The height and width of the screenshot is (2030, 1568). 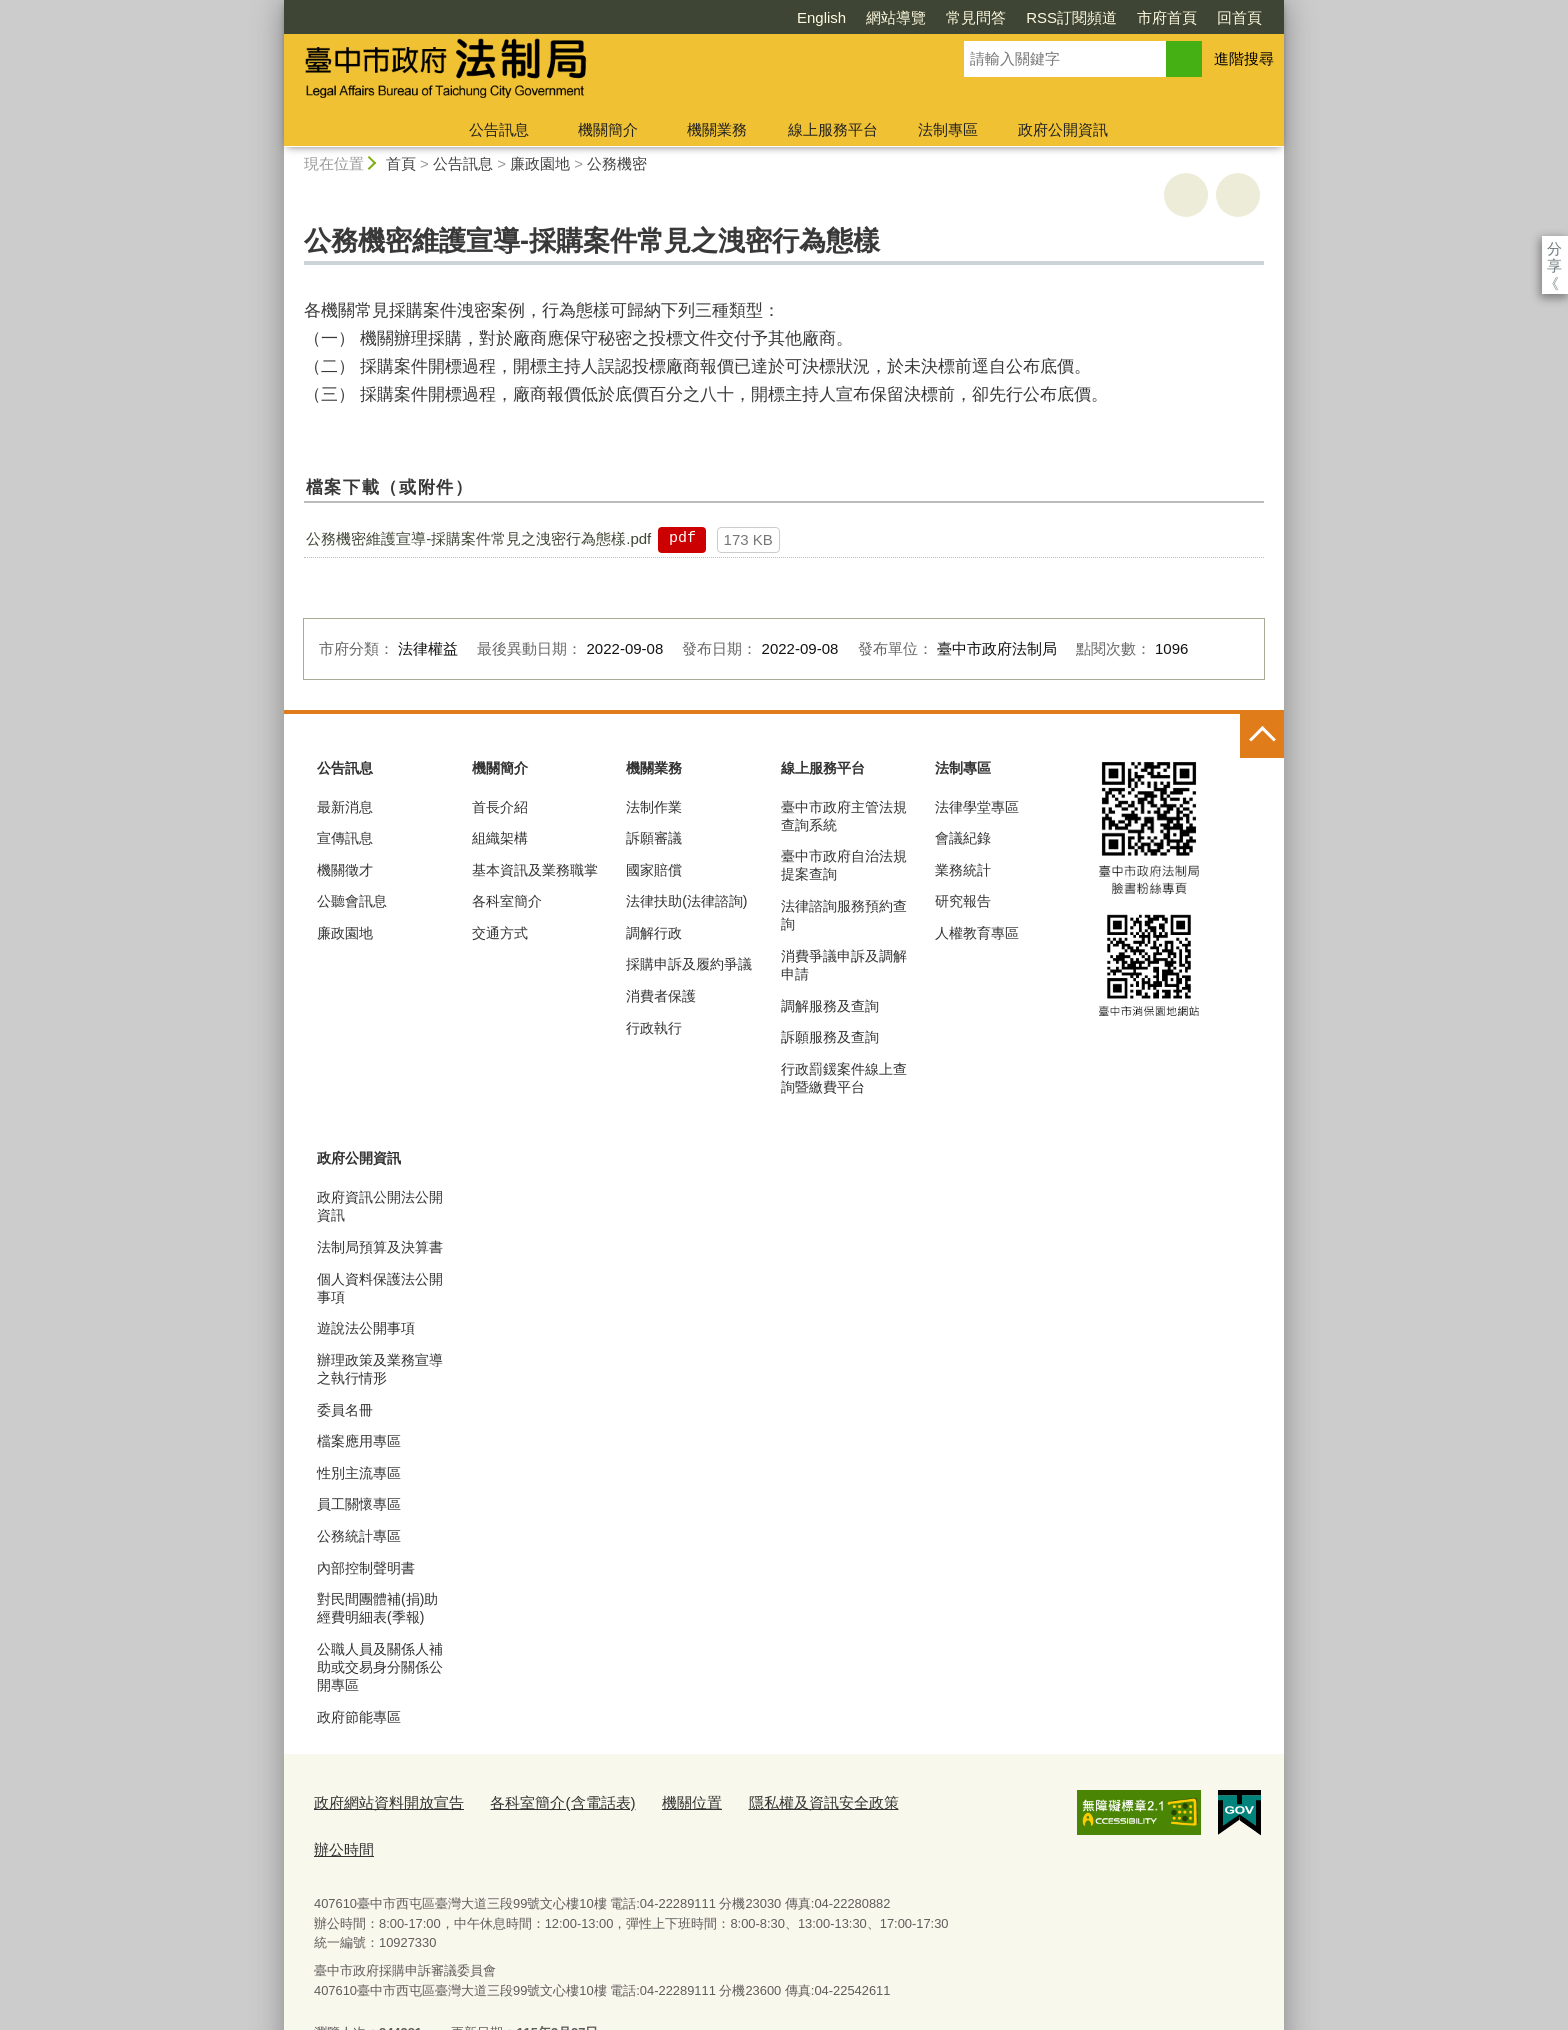 What do you see at coordinates (766, 1799) in the screenshot?
I see `隱私權及資訊安全政策` at bounding box center [766, 1799].